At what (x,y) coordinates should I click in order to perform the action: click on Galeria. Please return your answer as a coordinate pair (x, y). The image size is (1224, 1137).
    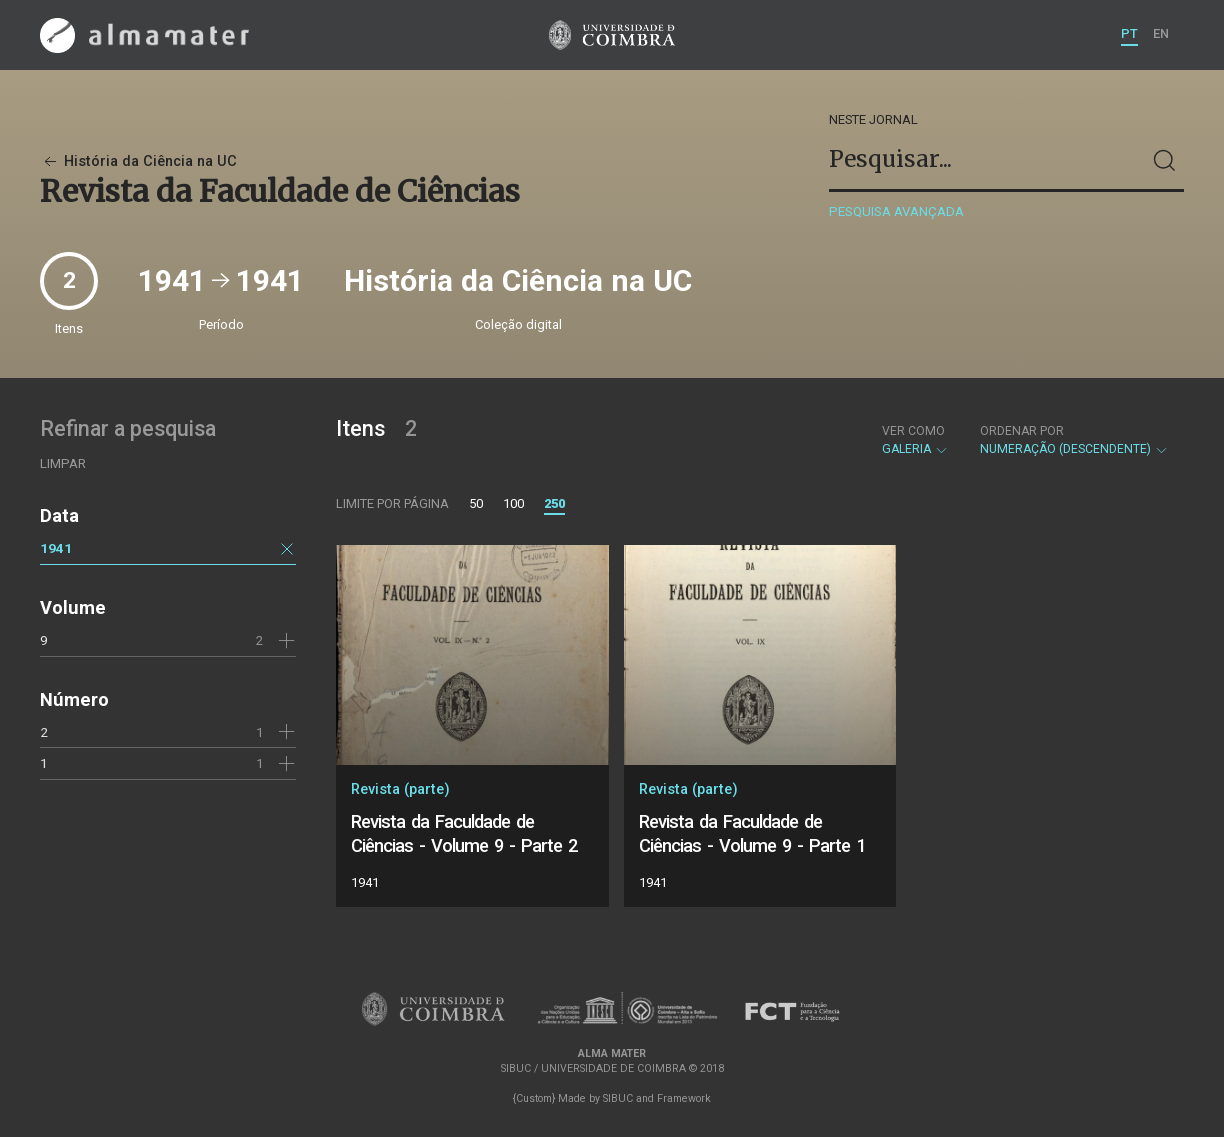
    Looking at the image, I should click on (915, 440).